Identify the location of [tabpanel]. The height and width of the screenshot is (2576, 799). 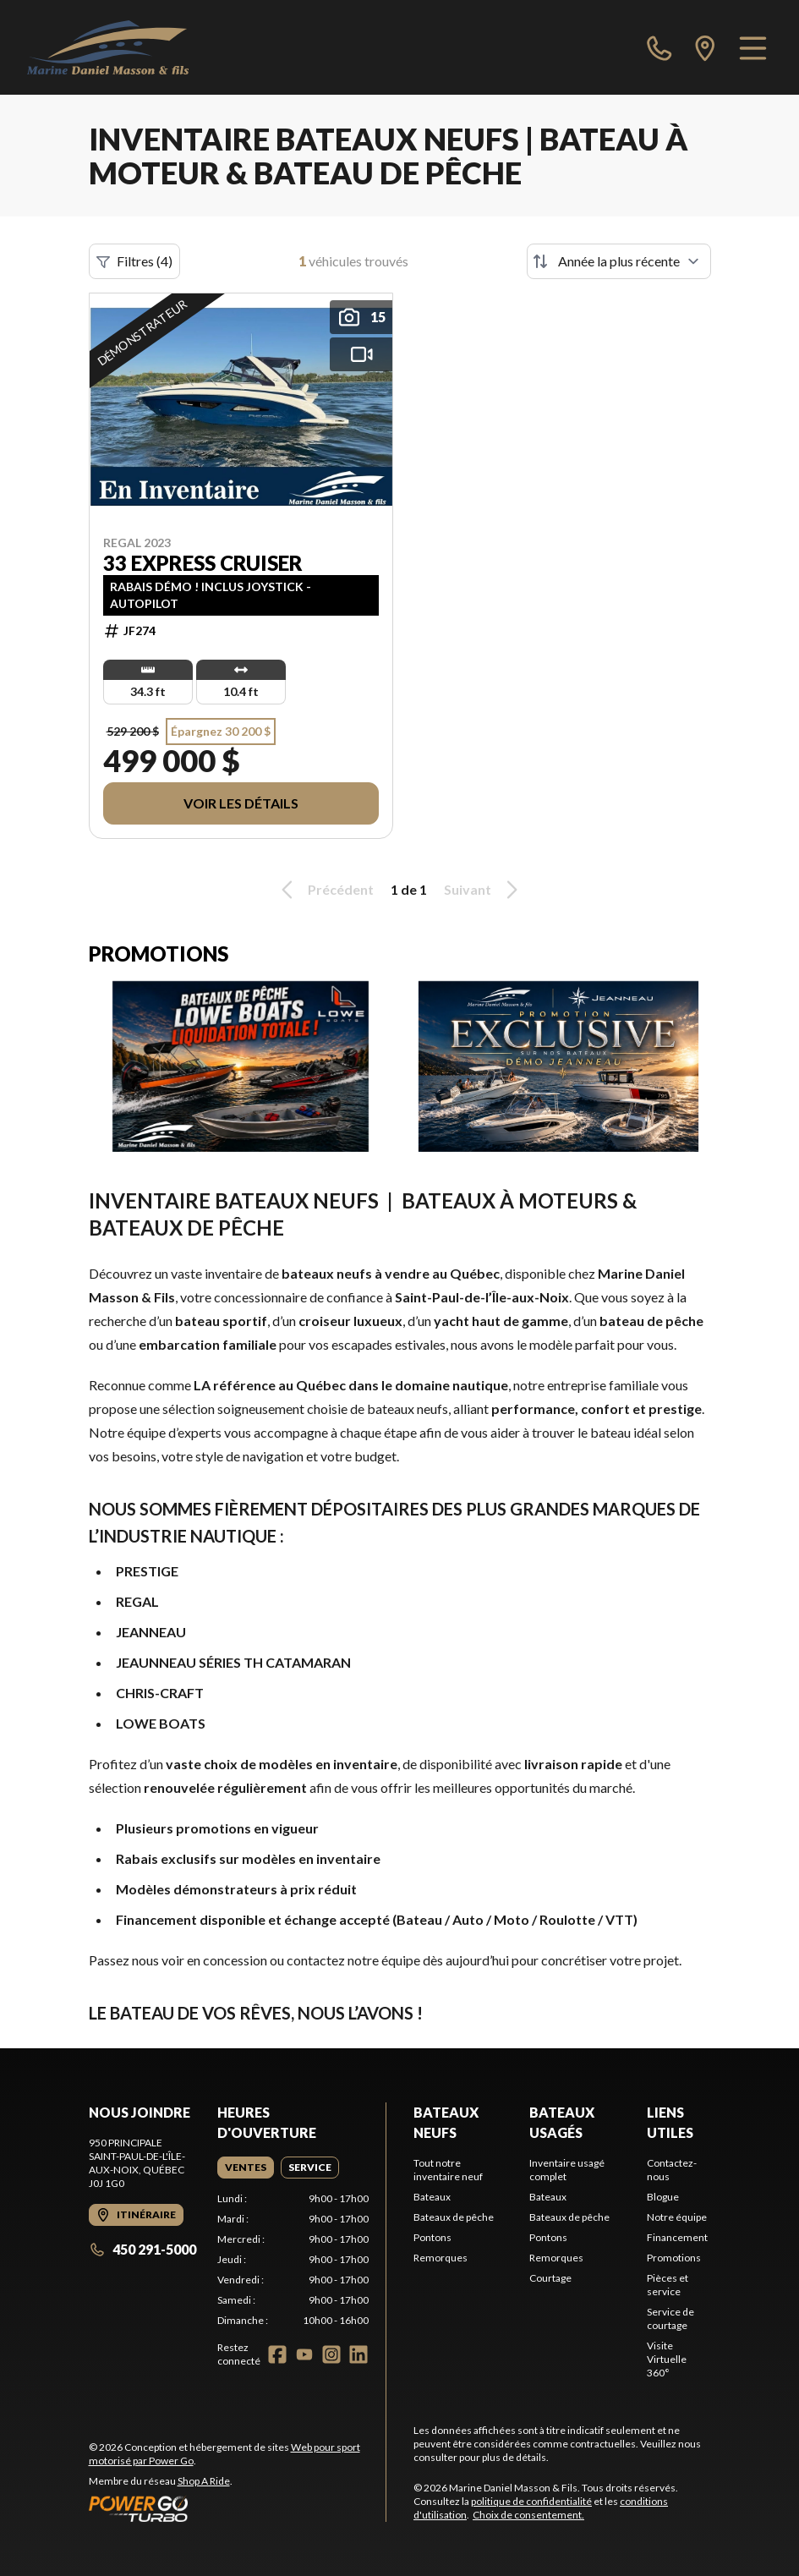
(293, 2259).